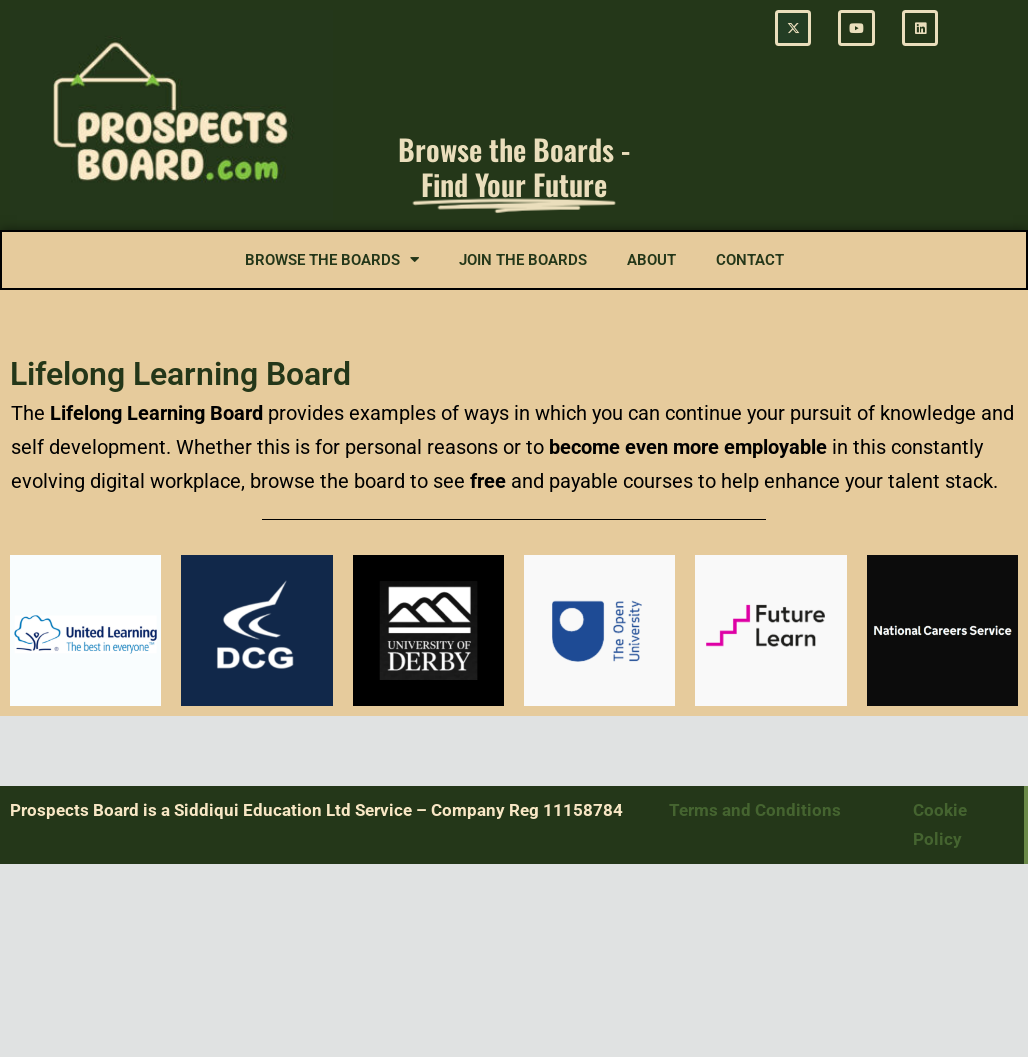  I want to click on About, so click(651, 260).